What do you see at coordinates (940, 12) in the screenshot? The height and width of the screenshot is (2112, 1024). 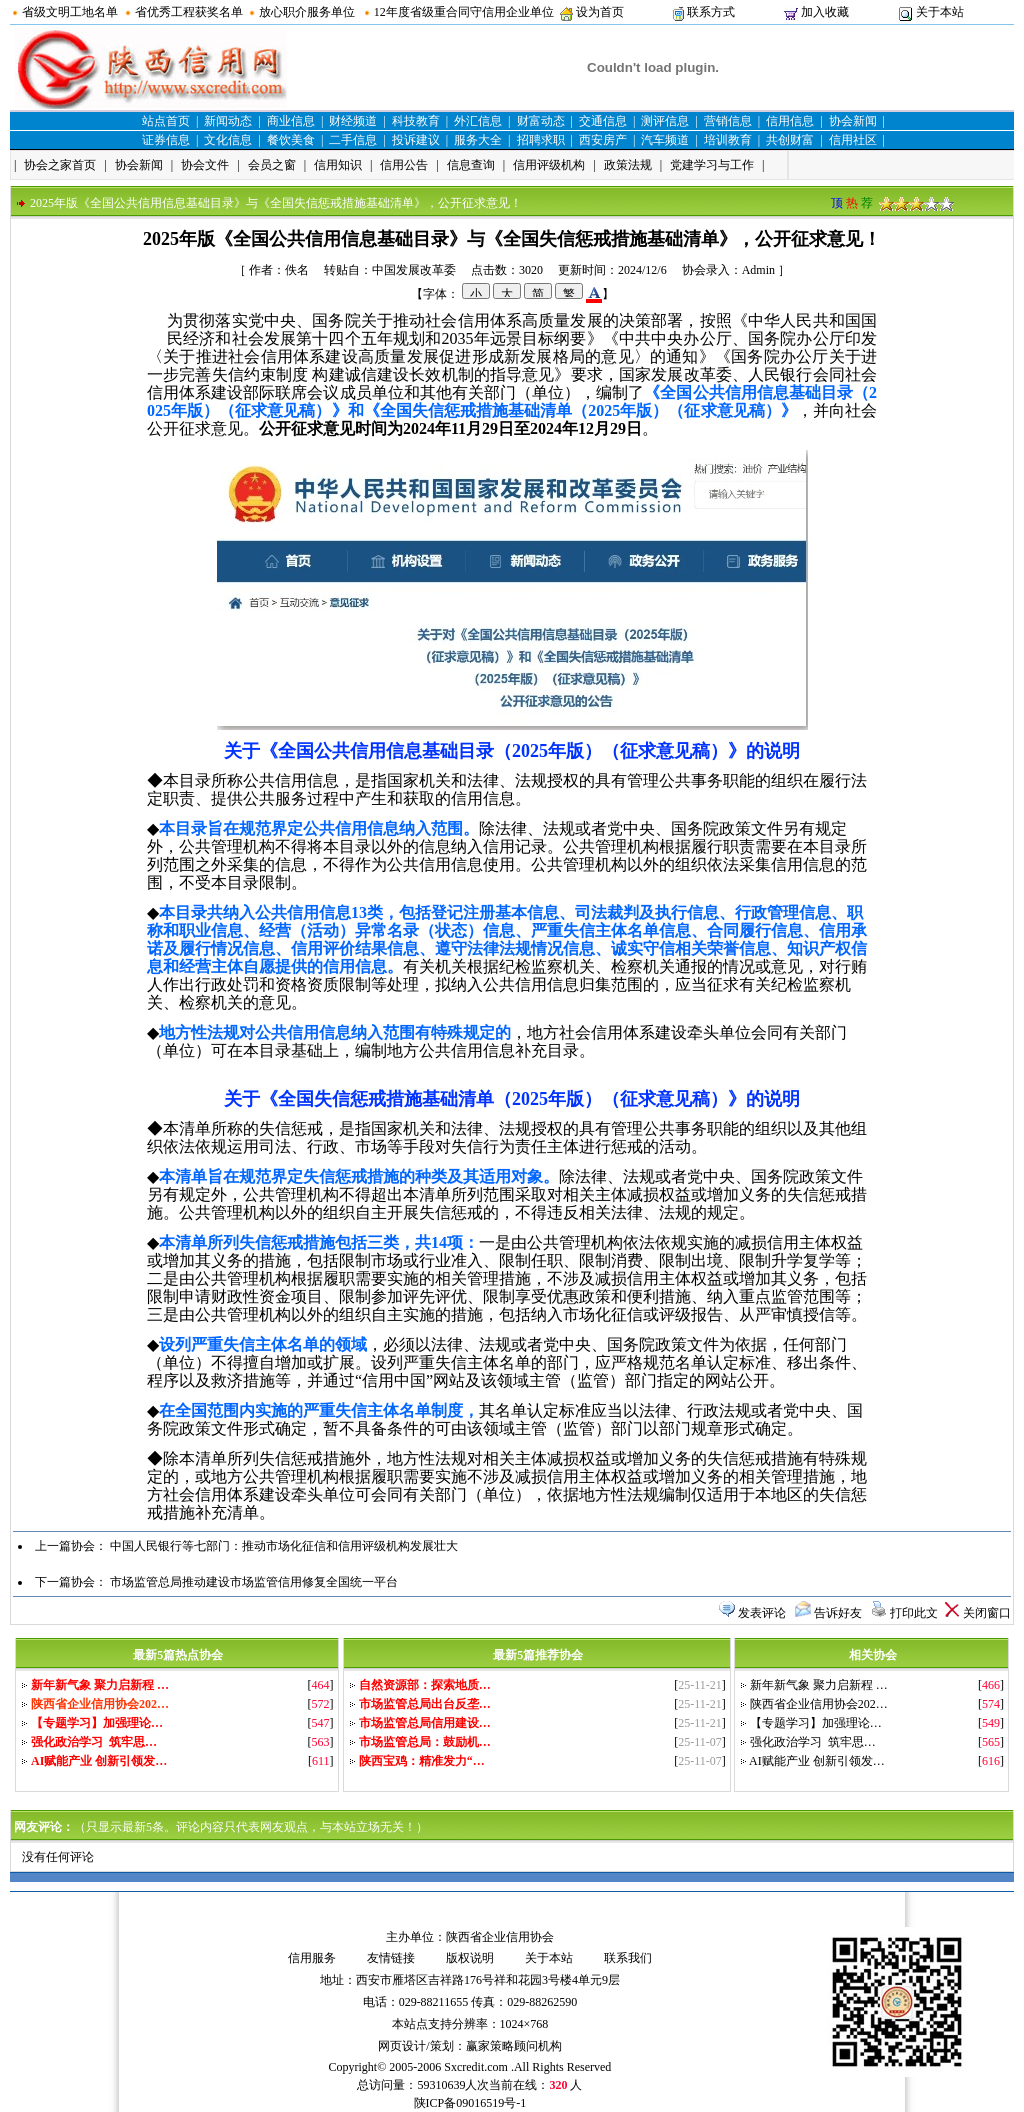 I see `关于本站` at bounding box center [940, 12].